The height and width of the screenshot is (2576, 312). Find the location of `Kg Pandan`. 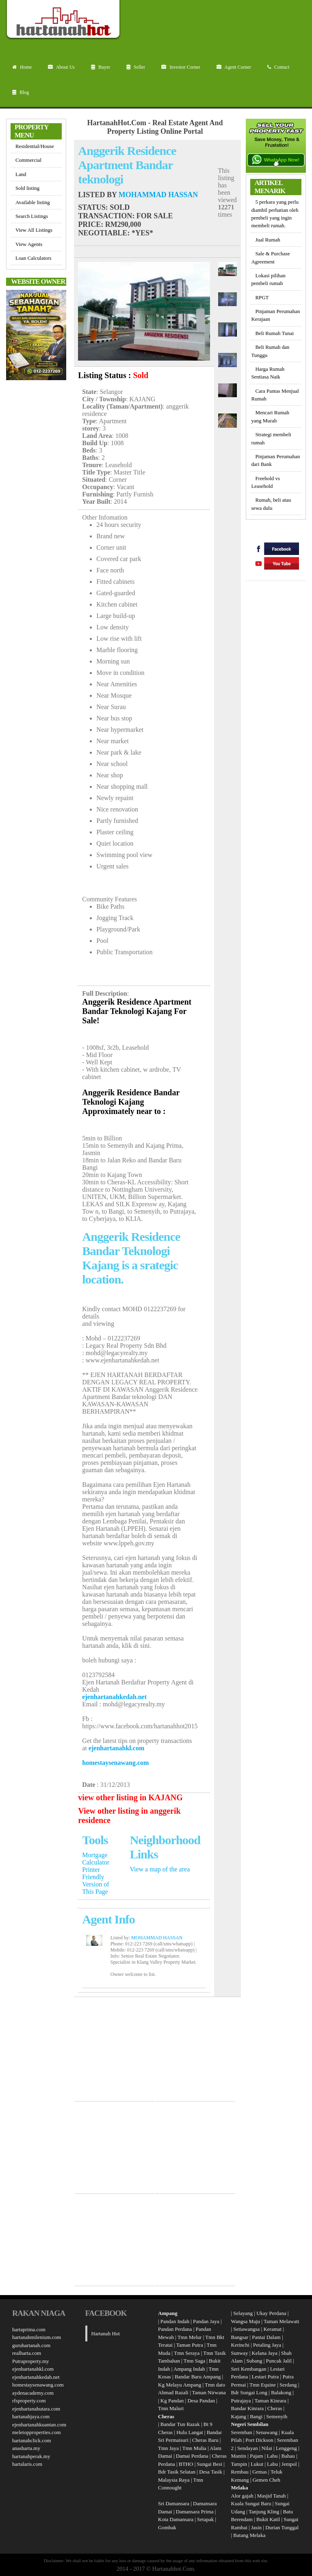

Kg Pandan is located at coordinates (172, 2401).